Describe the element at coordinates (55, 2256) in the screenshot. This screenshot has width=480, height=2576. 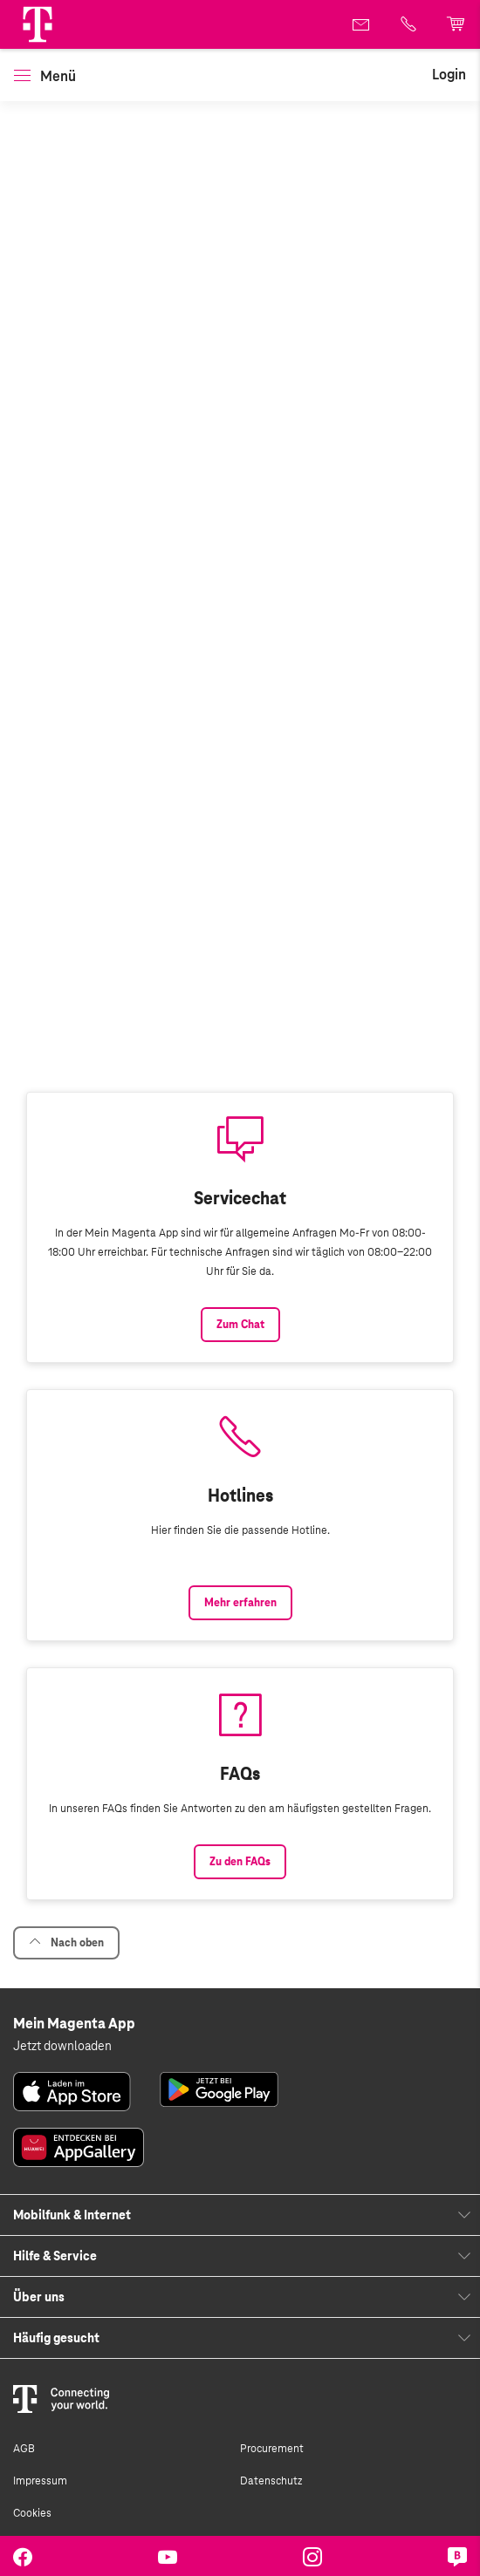
I see `Hilfe & Service` at that location.